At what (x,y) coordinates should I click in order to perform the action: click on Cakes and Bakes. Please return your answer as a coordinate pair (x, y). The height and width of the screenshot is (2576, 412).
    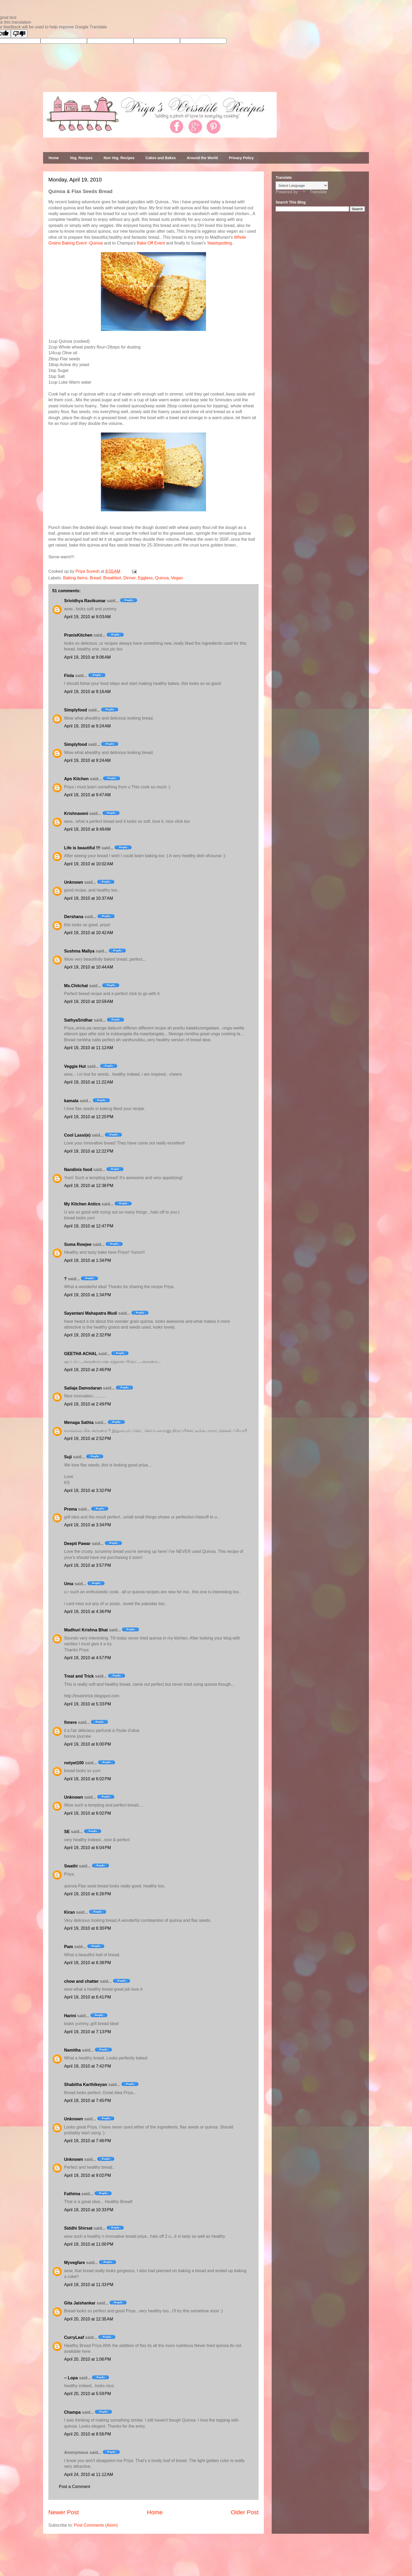
    Looking at the image, I should click on (161, 158).